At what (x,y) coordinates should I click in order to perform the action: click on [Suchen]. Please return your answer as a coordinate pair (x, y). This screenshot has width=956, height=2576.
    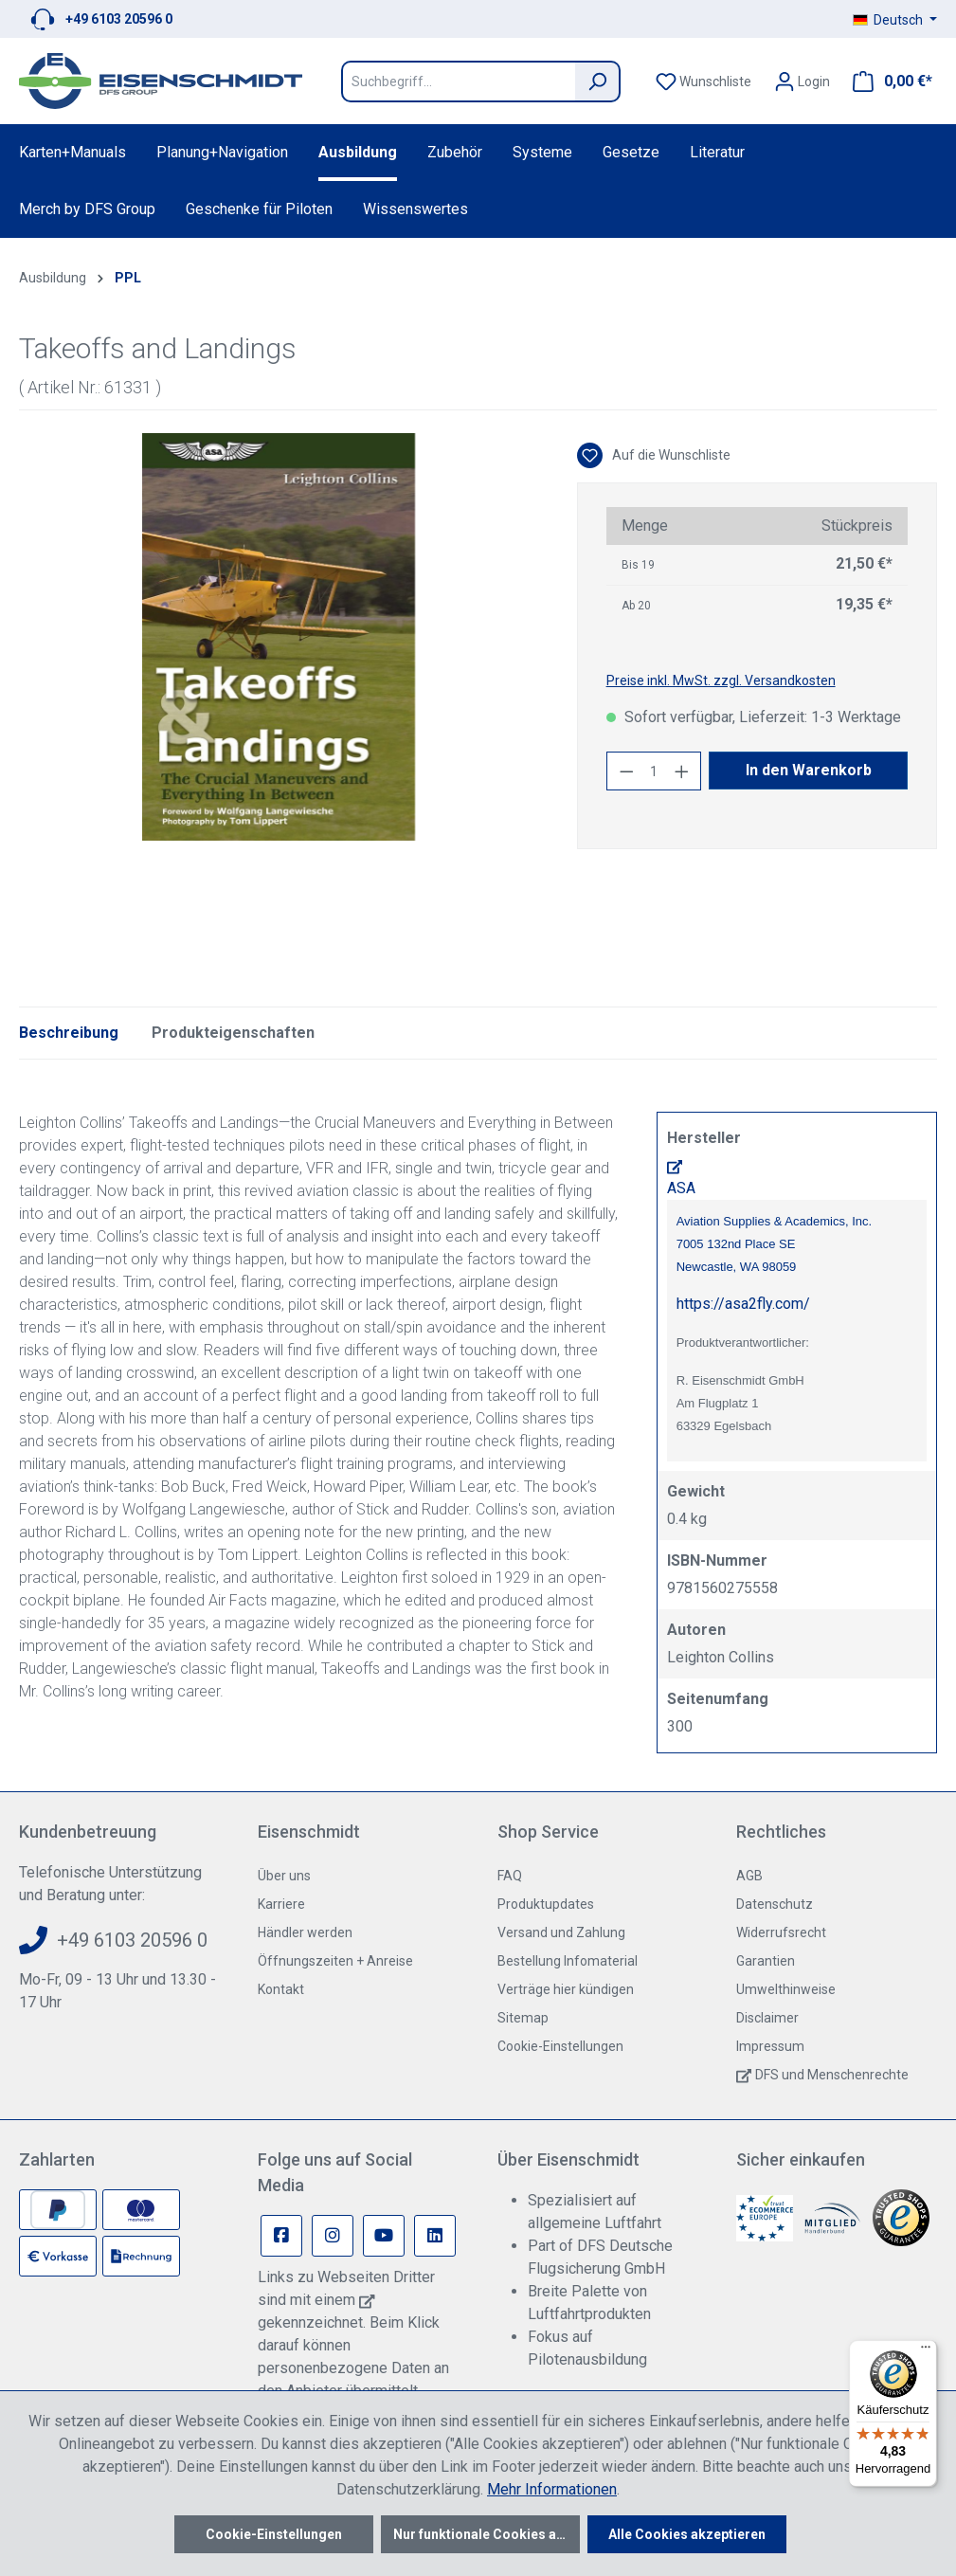
    Looking at the image, I should click on (598, 81).